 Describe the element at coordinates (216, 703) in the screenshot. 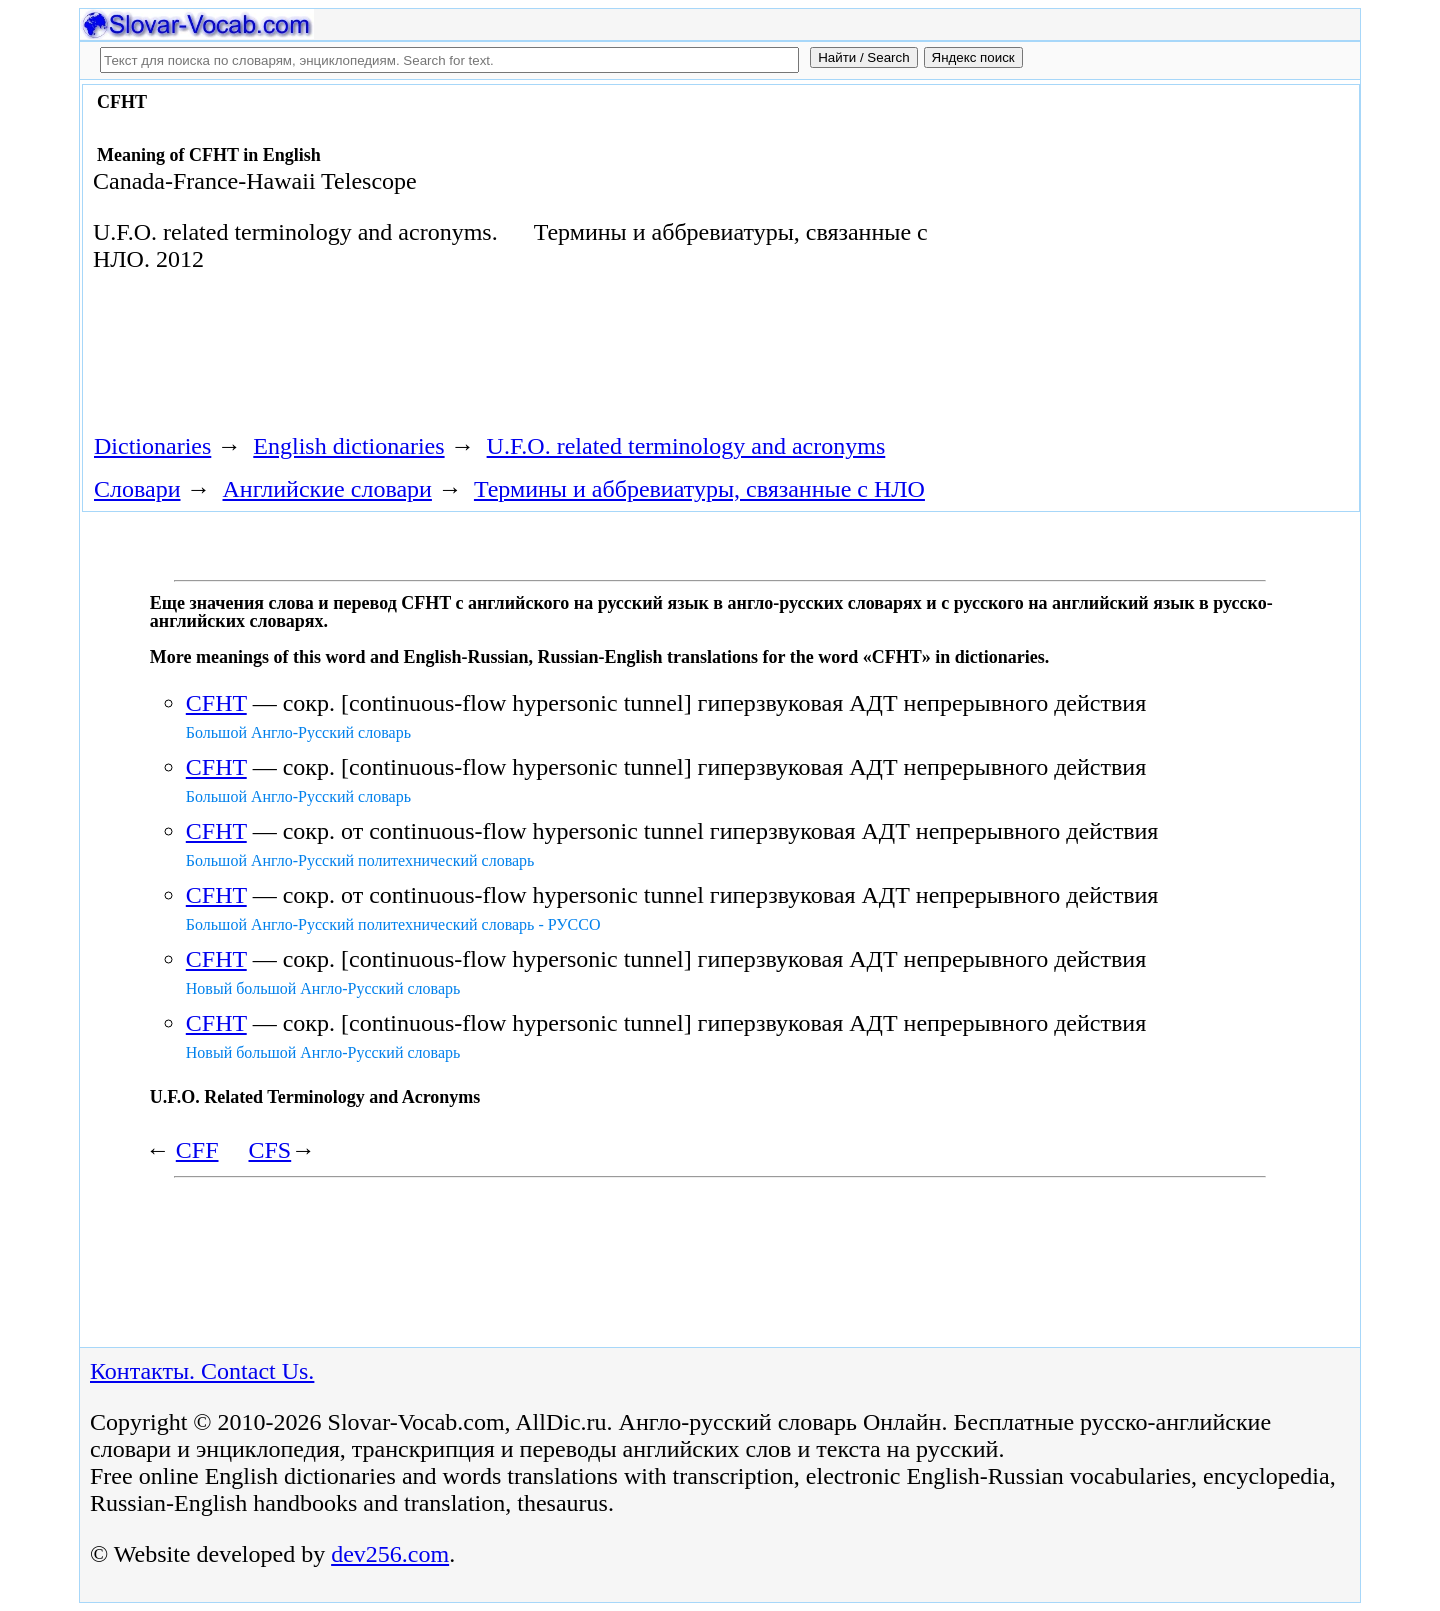

I see `CFHT` at that location.